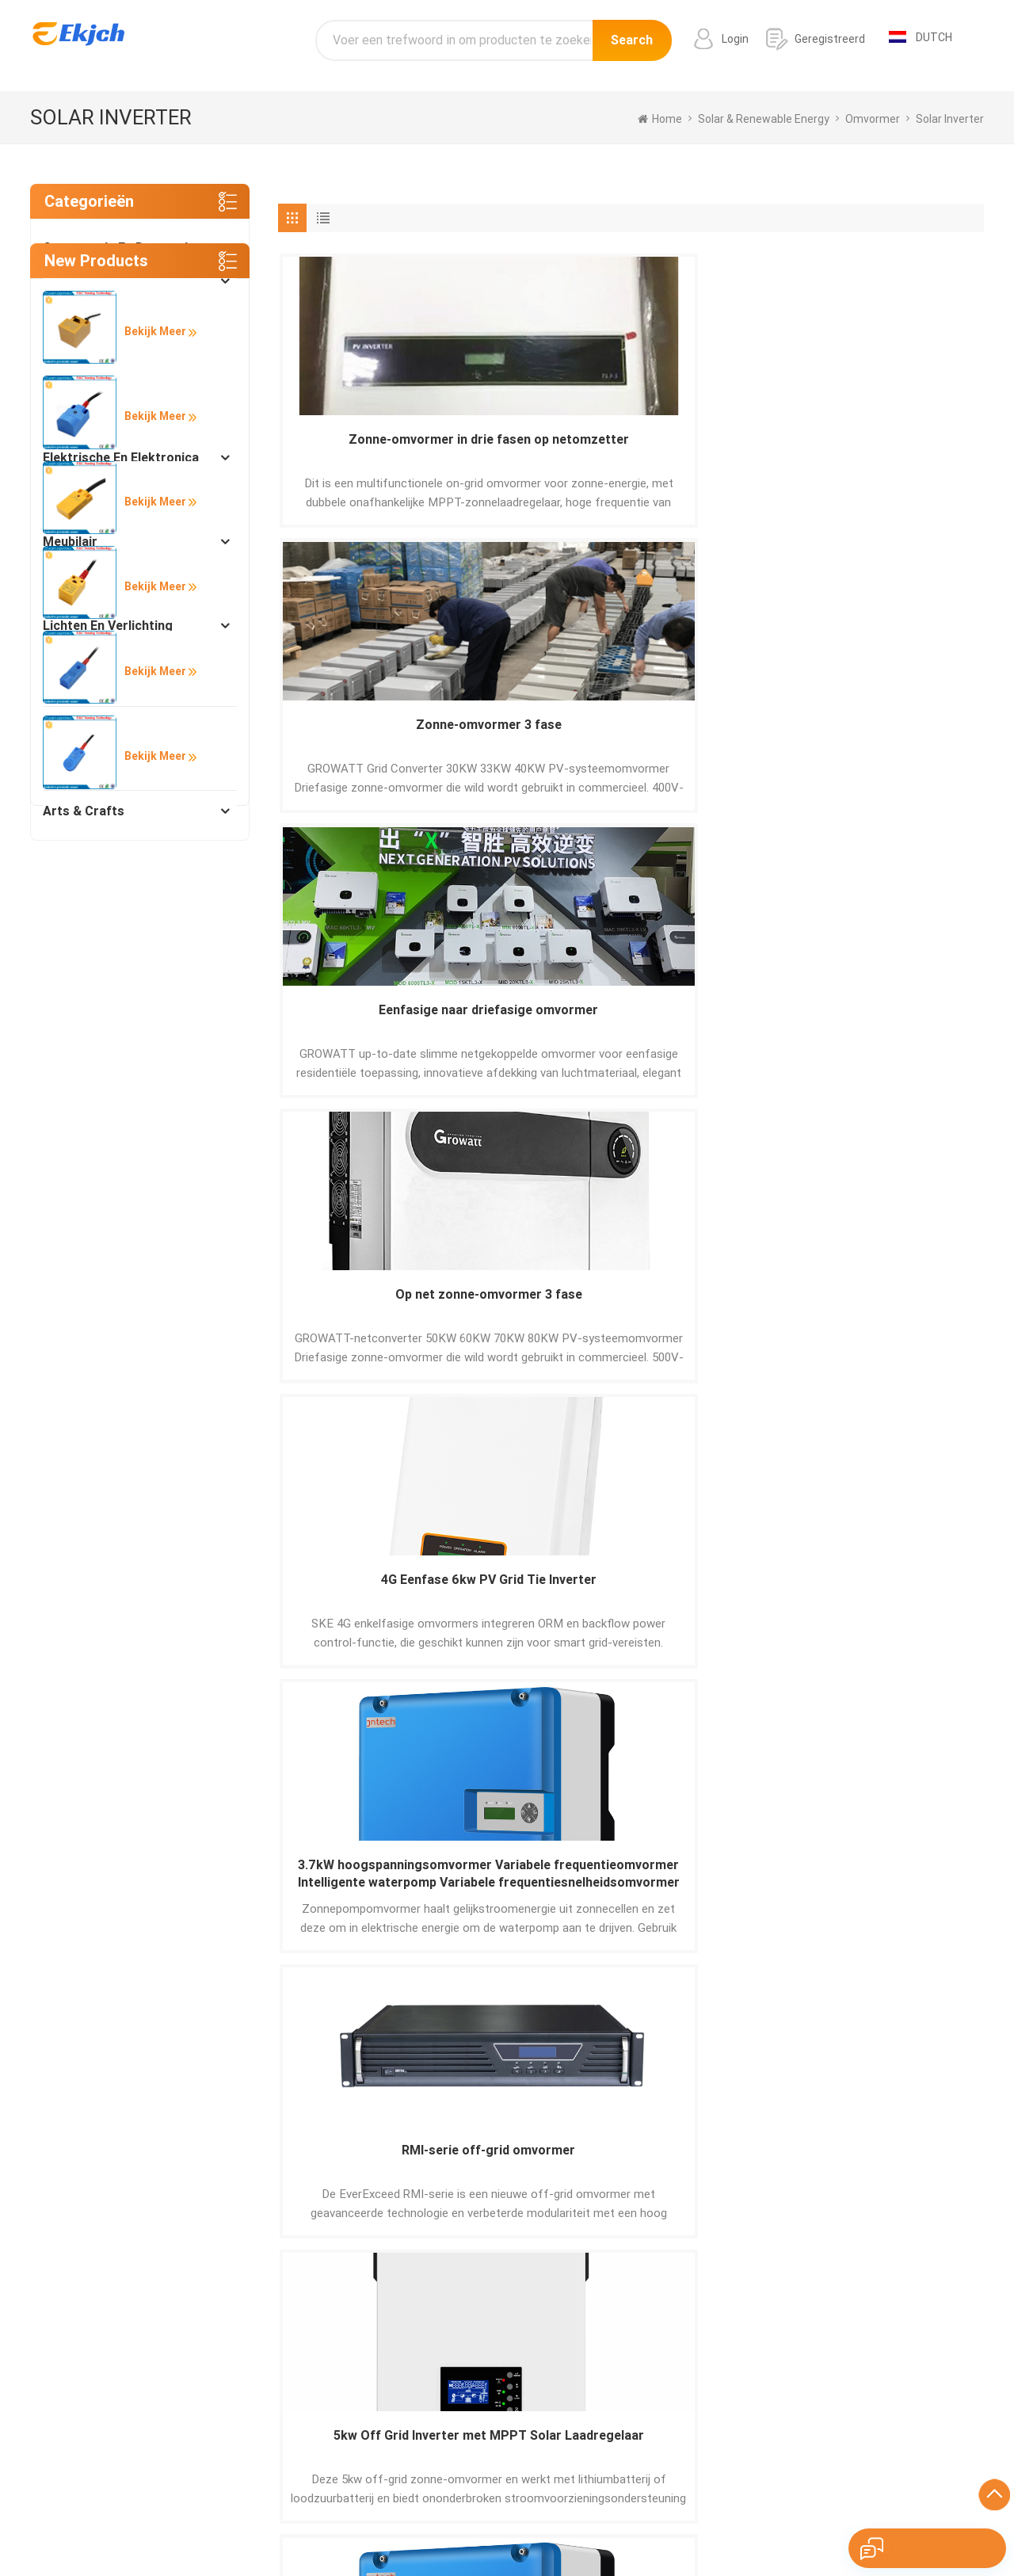 This screenshot has height=2576, width=1014. I want to click on Indonesian, so click(901, 2524).